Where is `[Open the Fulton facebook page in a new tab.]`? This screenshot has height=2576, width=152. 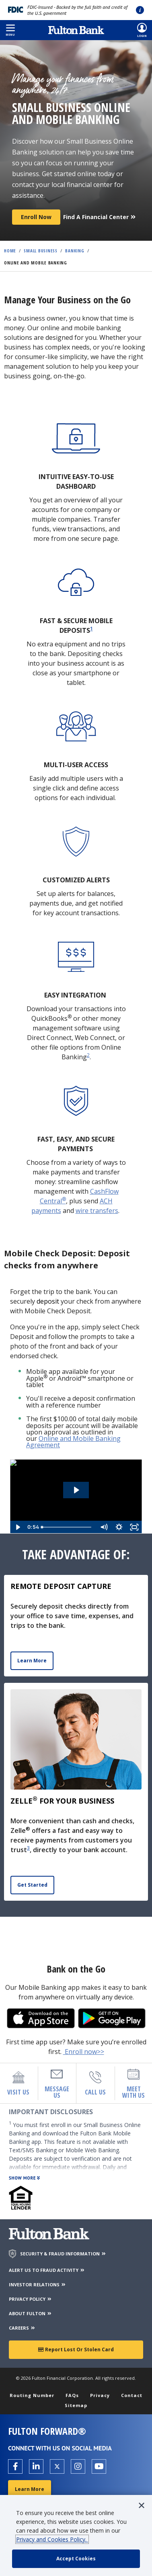 [Open the Fulton facebook page in a new tab.] is located at coordinates (15, 2466).